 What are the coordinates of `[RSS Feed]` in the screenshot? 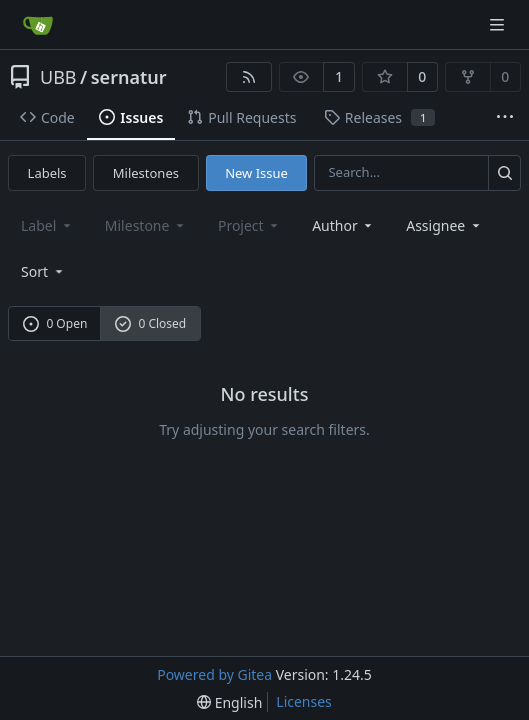 It's located at (249, 77).